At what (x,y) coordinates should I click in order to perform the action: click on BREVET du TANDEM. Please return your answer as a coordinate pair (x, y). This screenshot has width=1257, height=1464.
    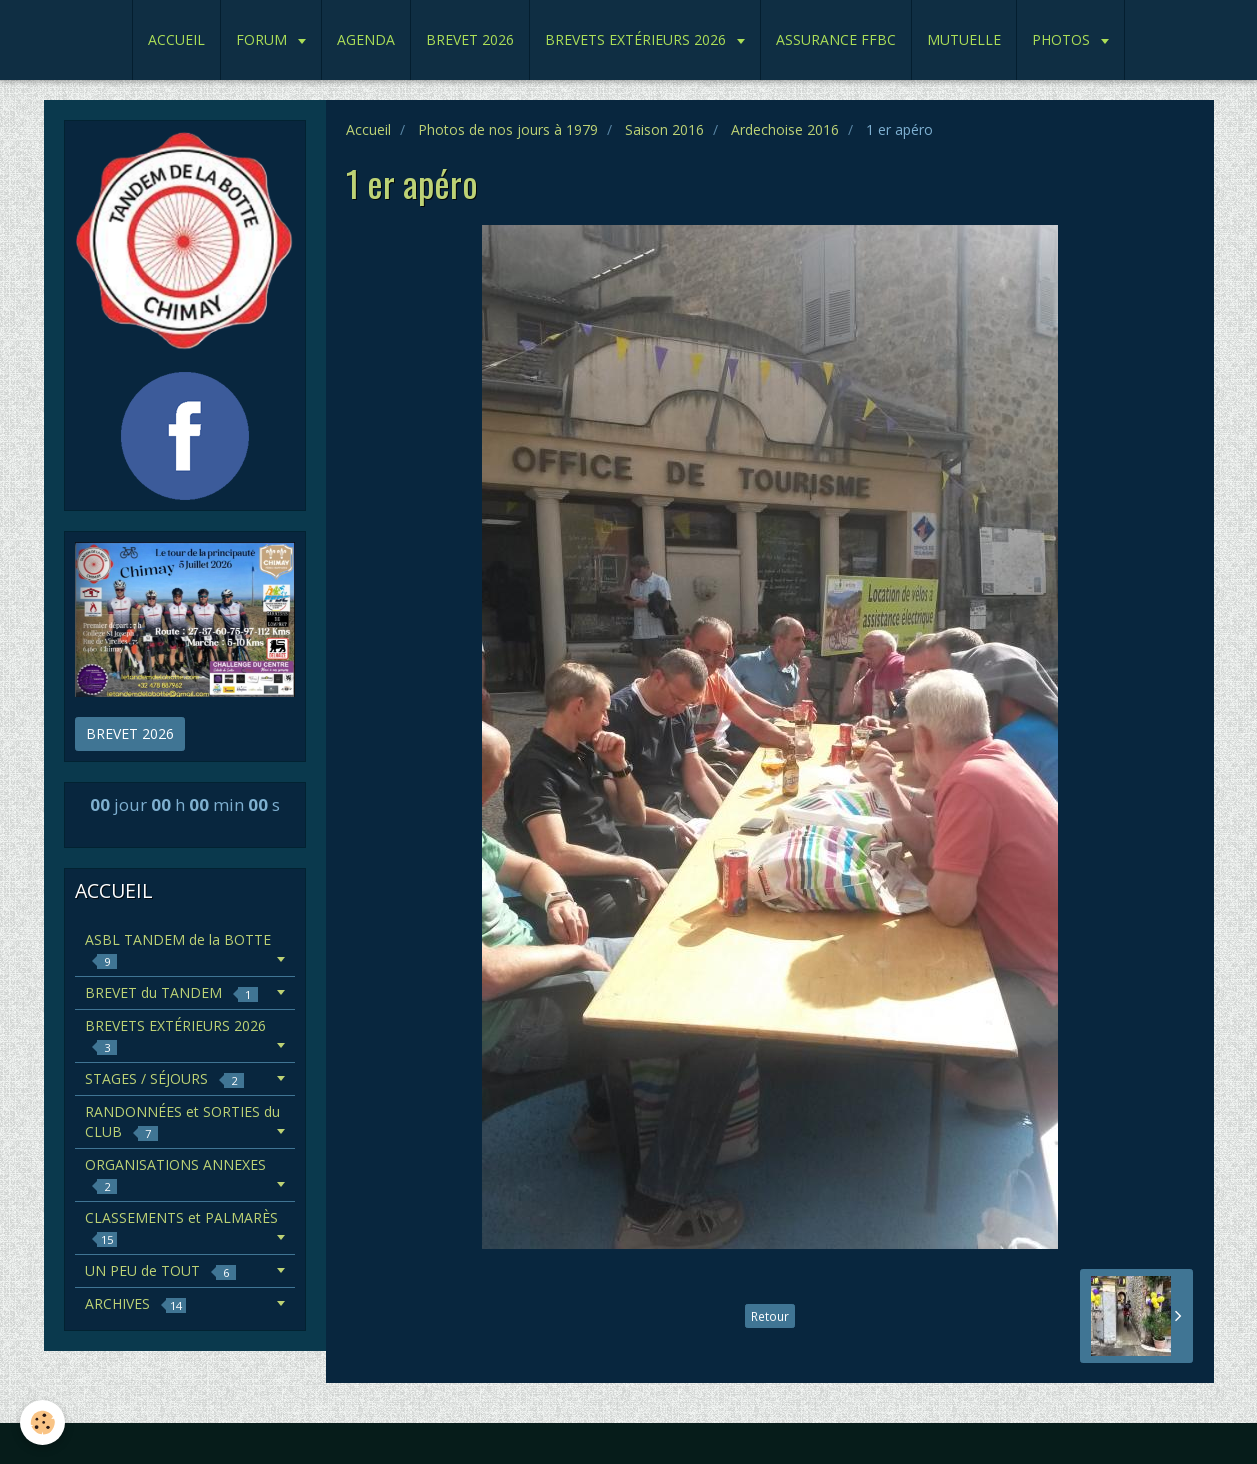
    Looking at the image, I should click on (171, 992).